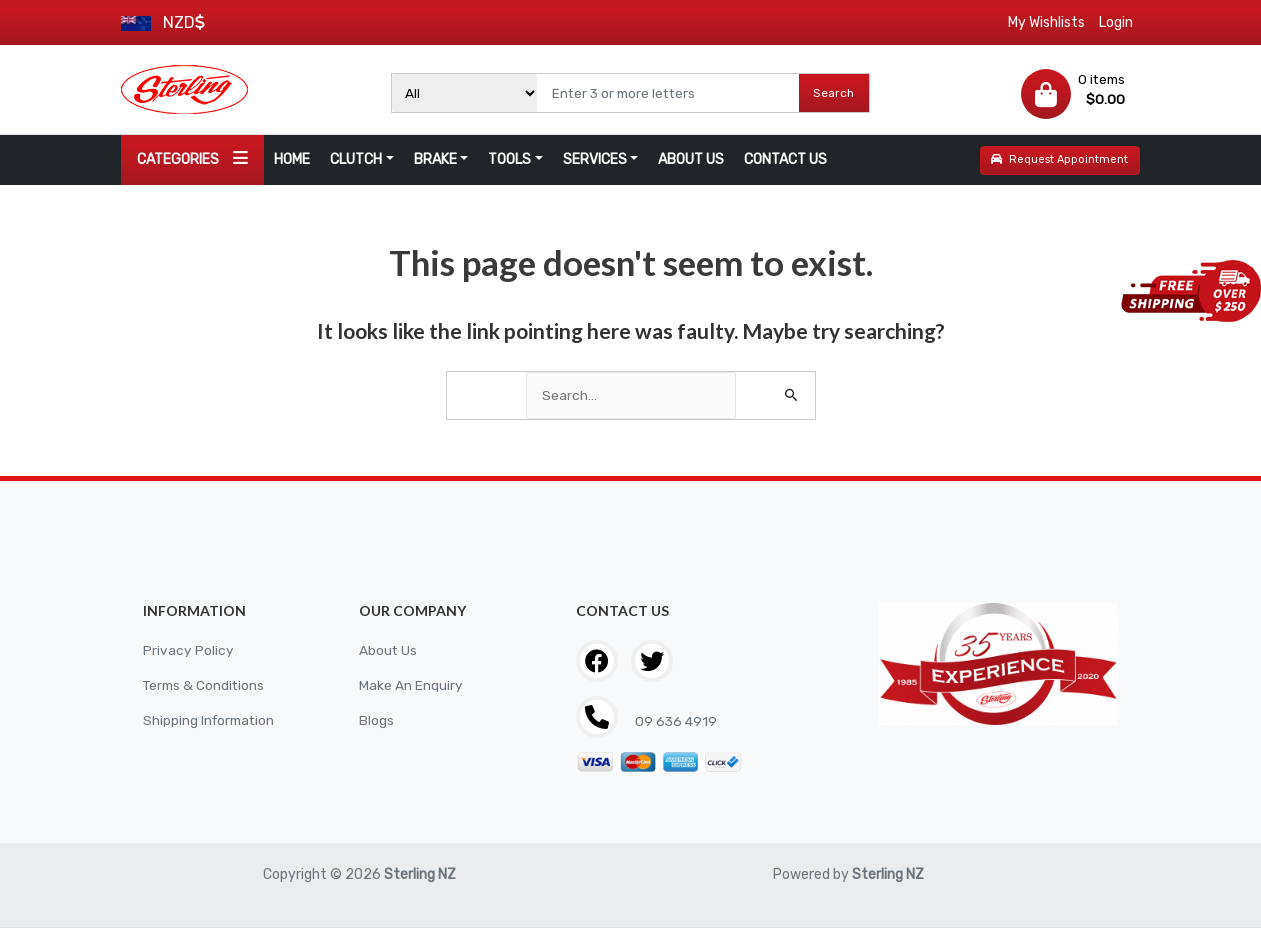 This screenshot has height=929, width=1261. I want to click on About Us, so click(388, 651).